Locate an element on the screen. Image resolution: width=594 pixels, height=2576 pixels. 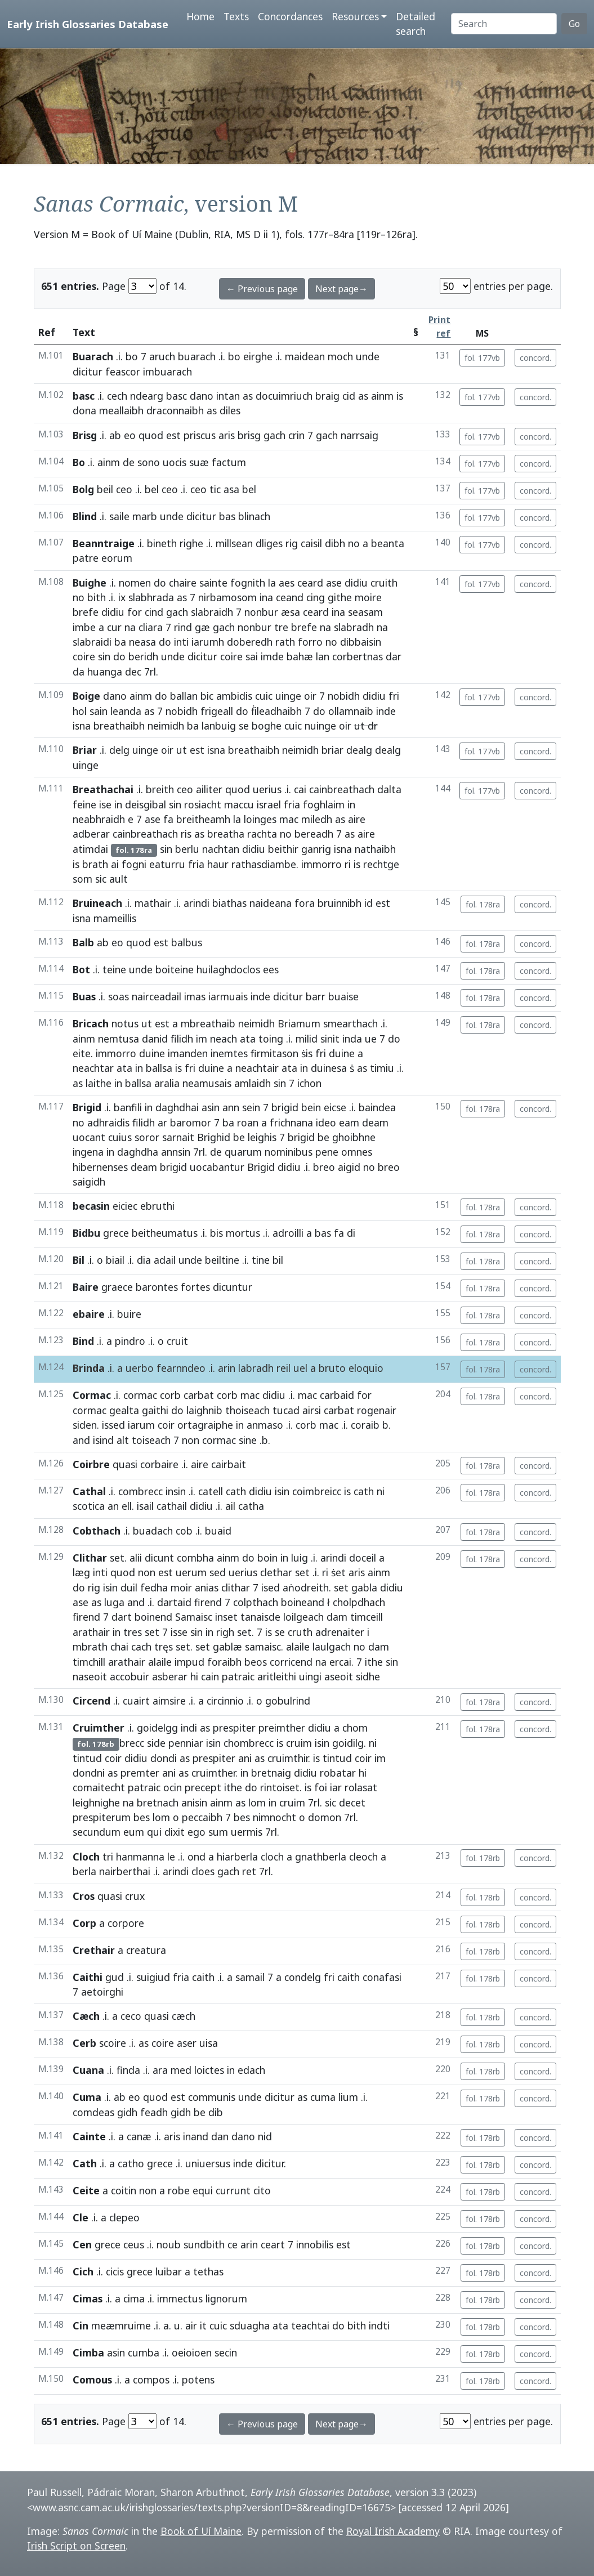
rolasat is located at coordinates (361, 1787).